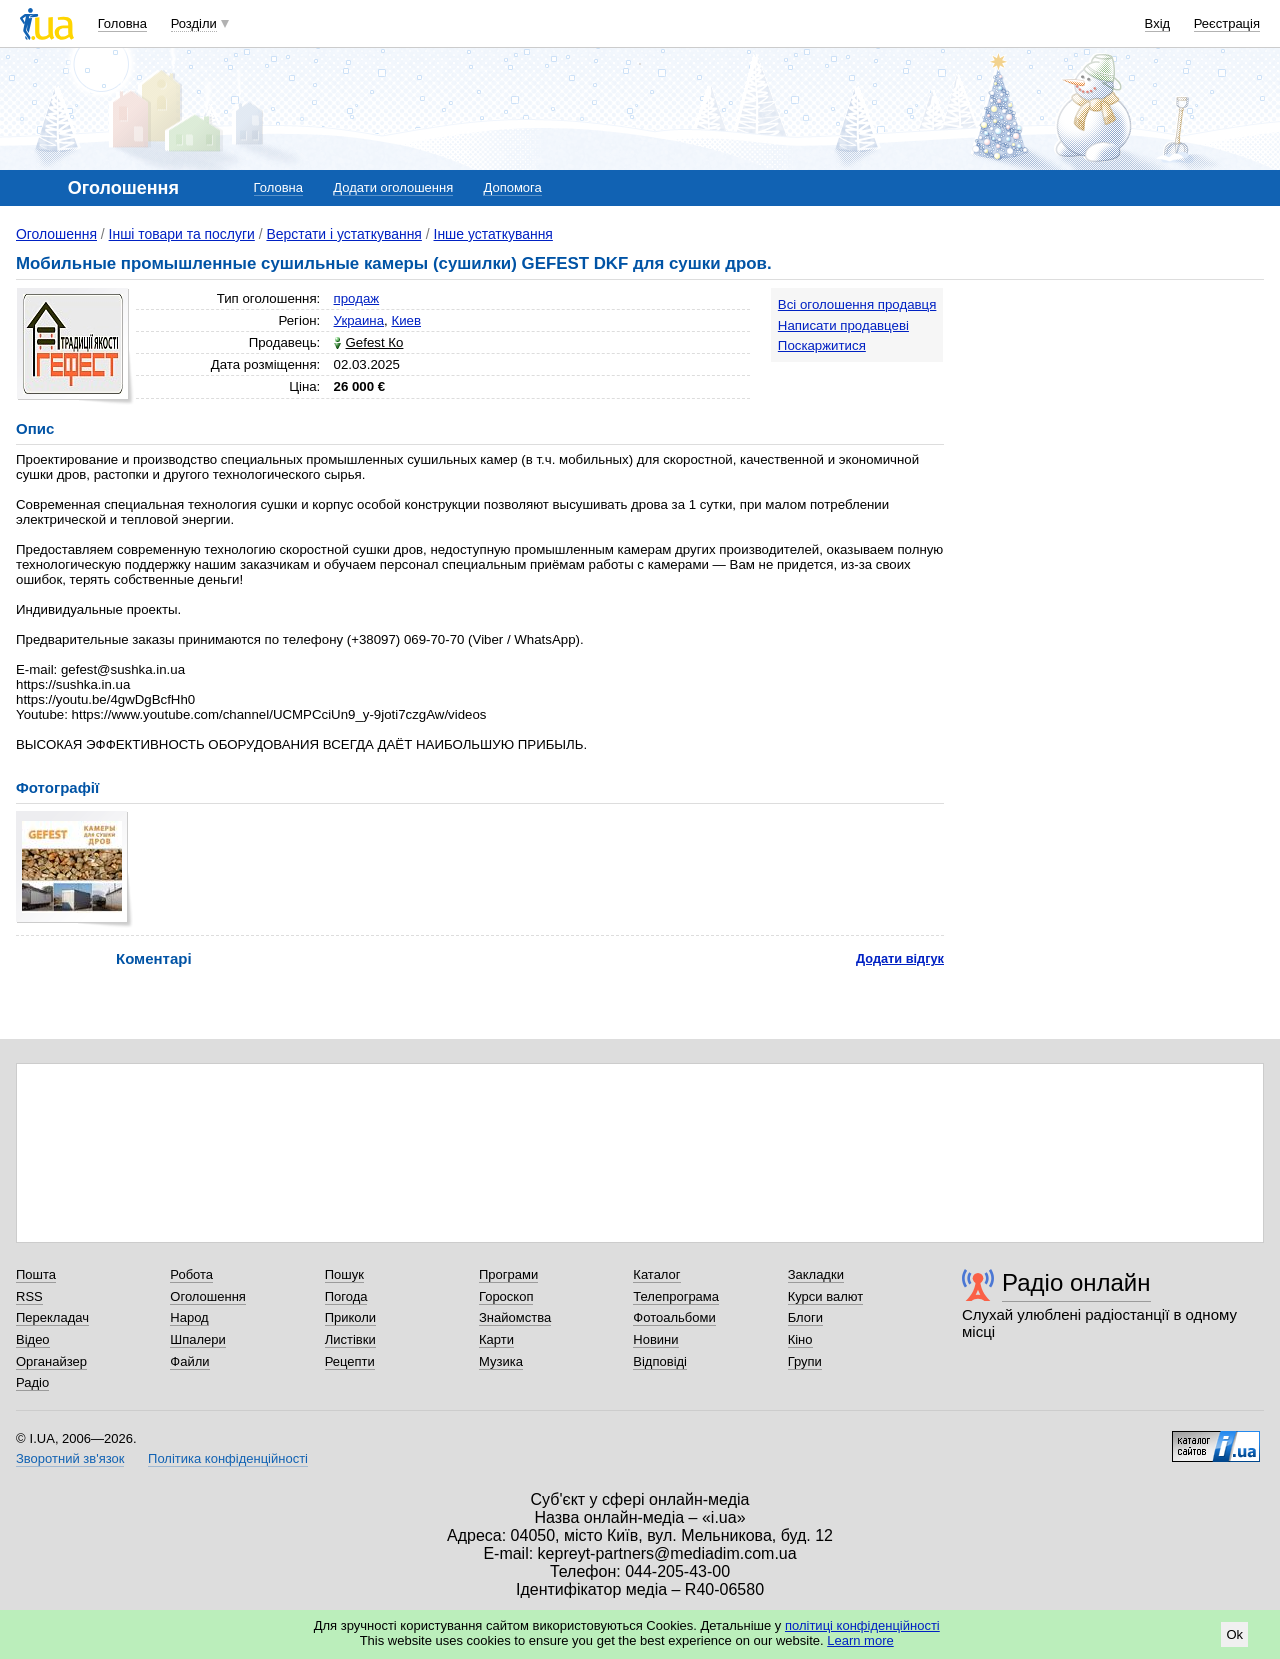 The width and height of the screenshot is (1280, 1659). I want to click on Реєстрація, so click(1227, 23).